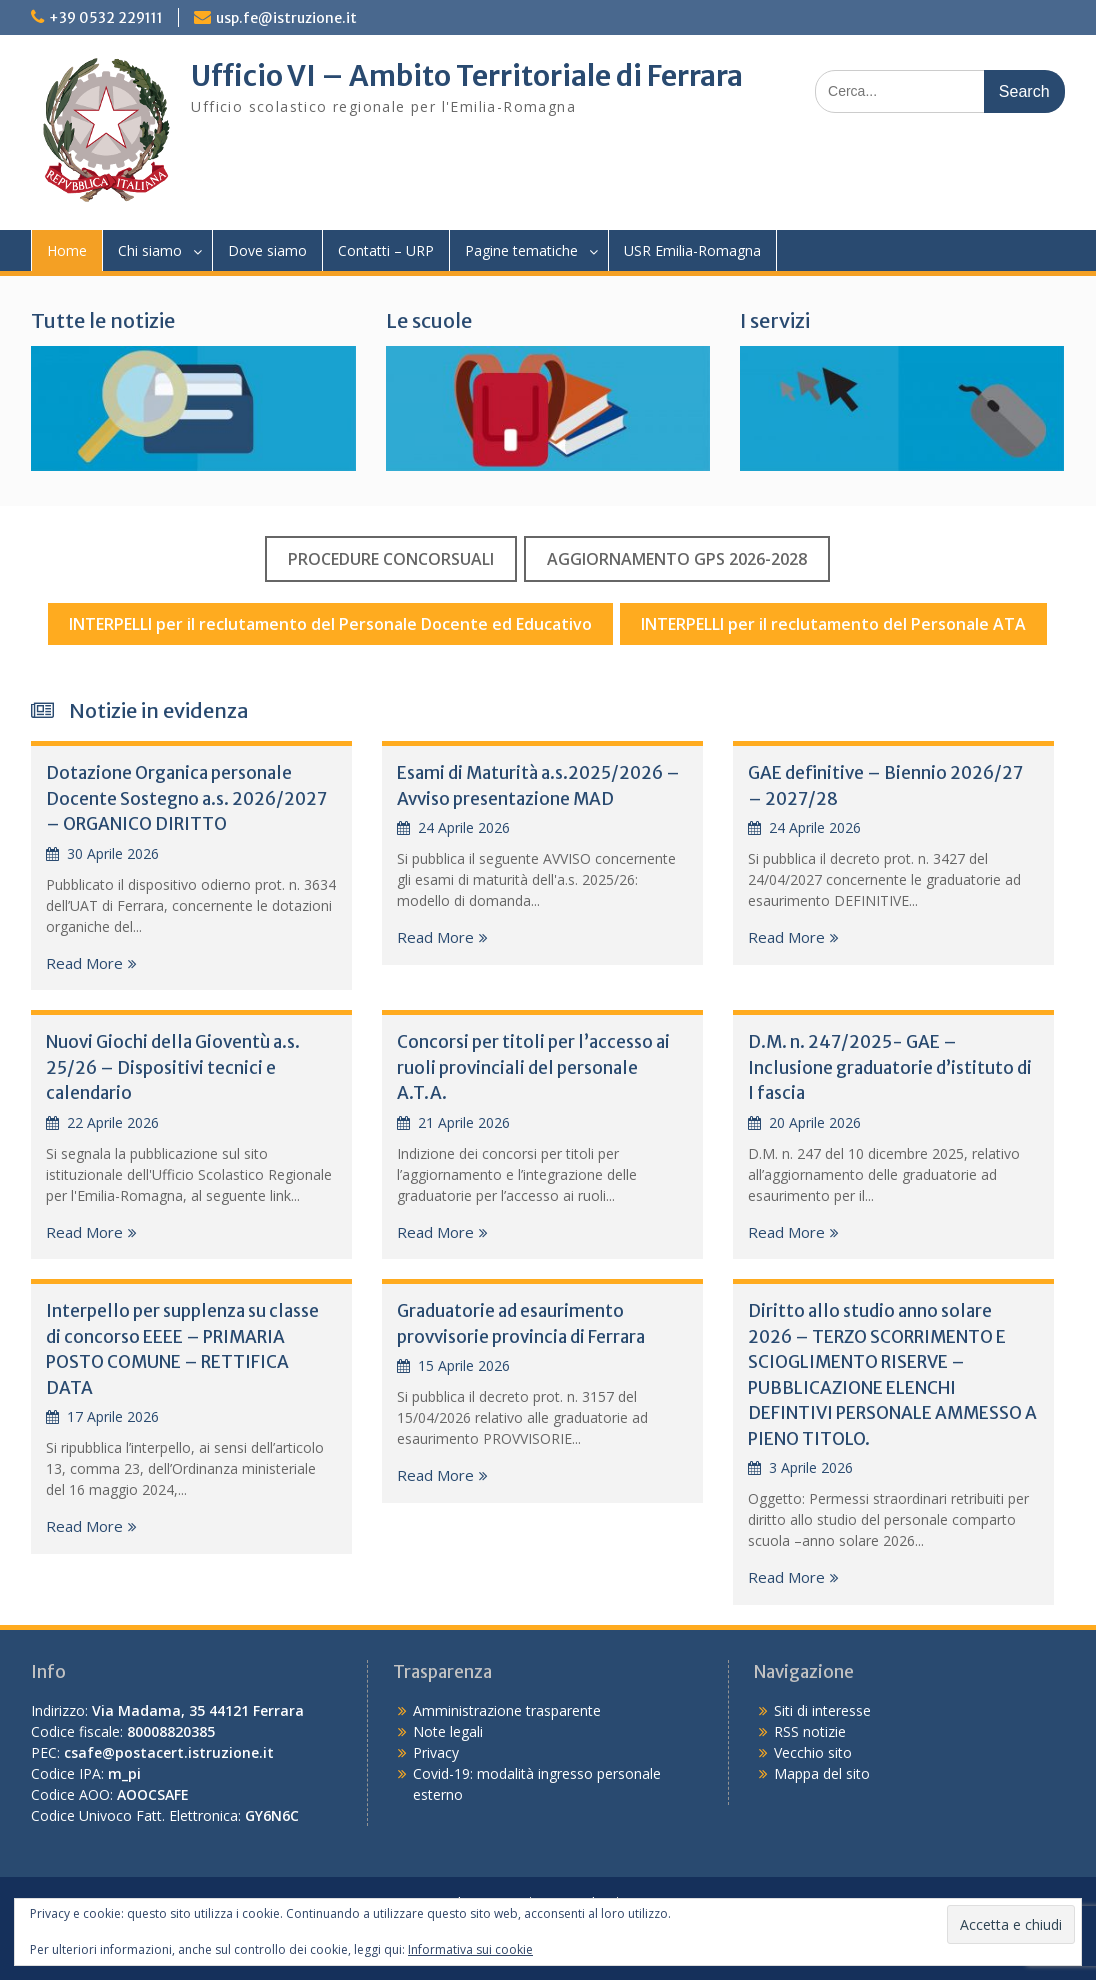  Describe the element at coordinates (386, 250) in the screenshot. I see `Contatti – URP` at that location.